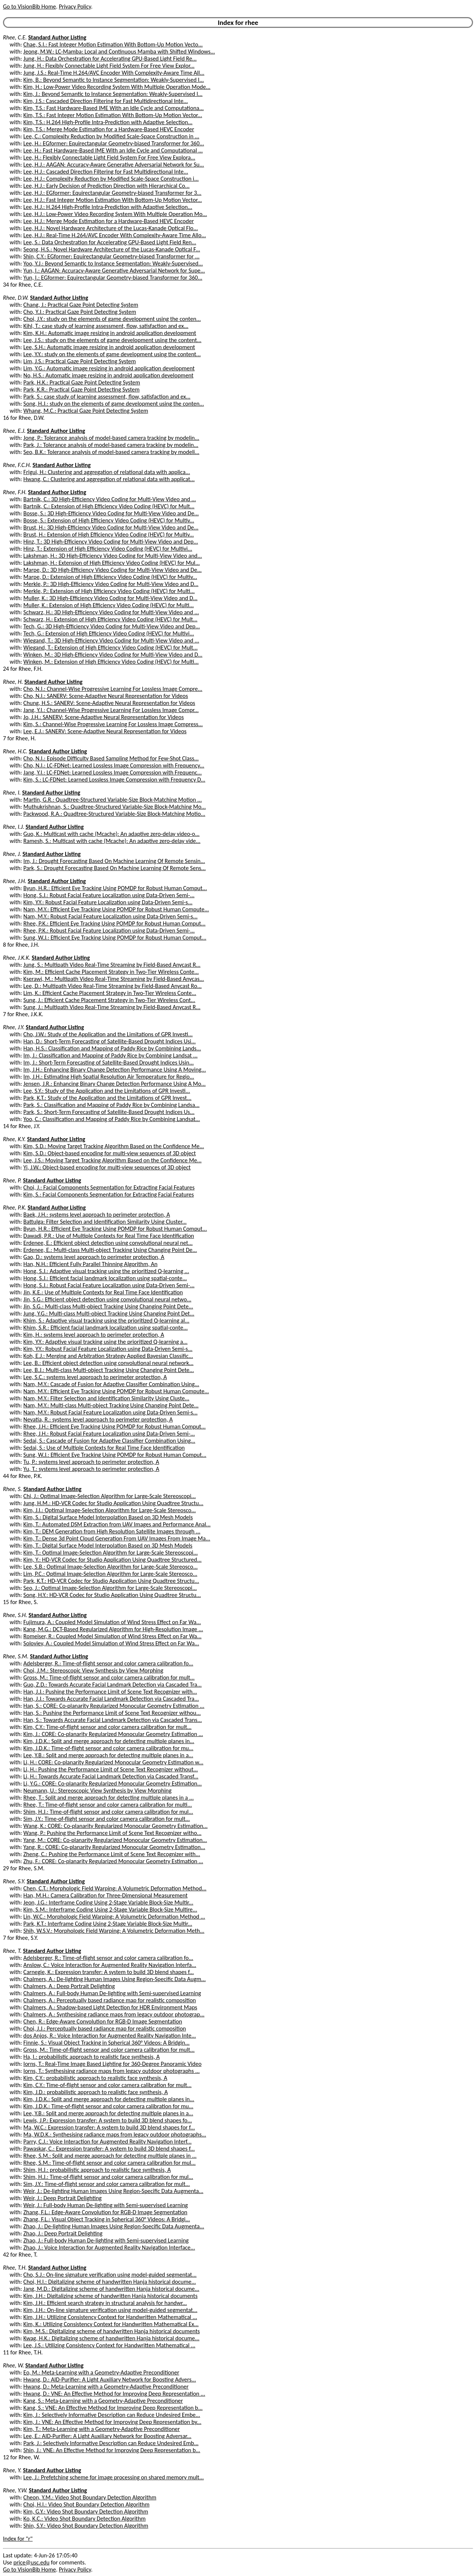 The width and height of the screenshot is (476, 2576). What do you see at coordinates (108, 1355) in the screenshot?
I see `Koh, E.J.: Merging and Arbitration Strategy Applied Bayesian Classific...` at bounding box center [108, 1355].